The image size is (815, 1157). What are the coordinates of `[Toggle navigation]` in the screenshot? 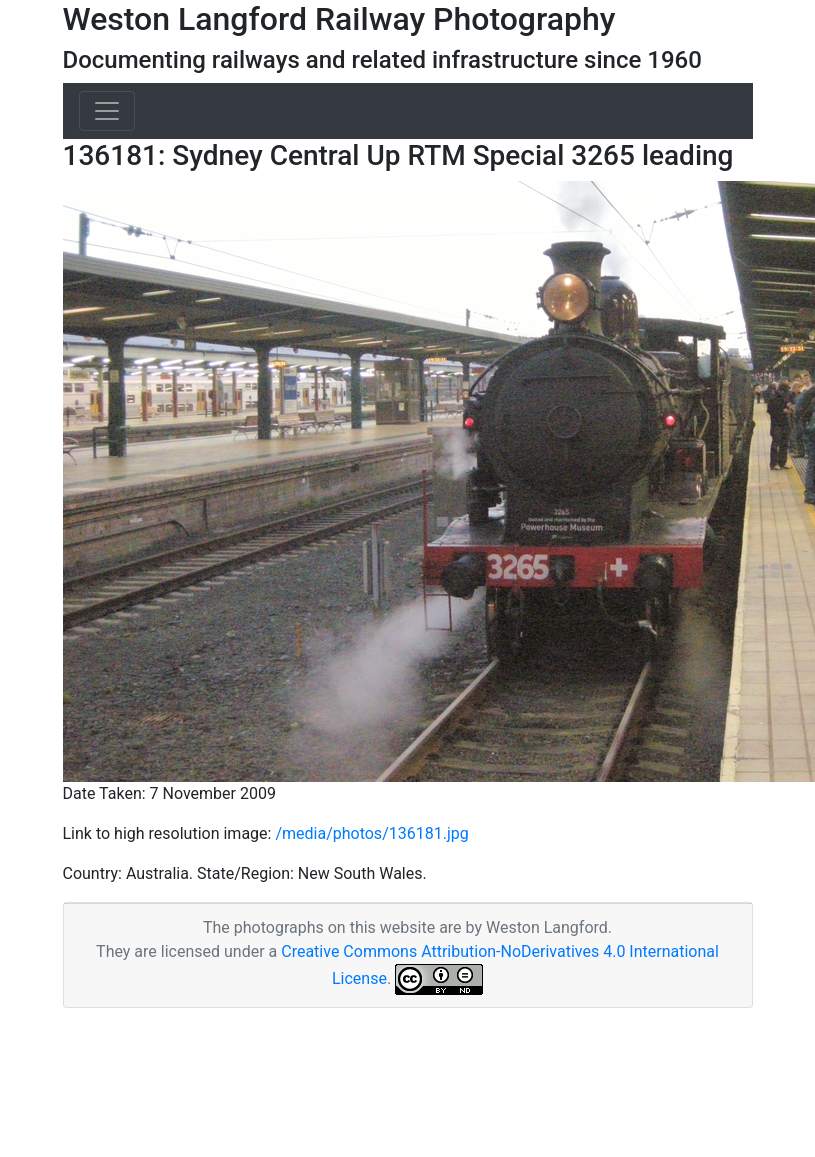 It's located at (107, 111).